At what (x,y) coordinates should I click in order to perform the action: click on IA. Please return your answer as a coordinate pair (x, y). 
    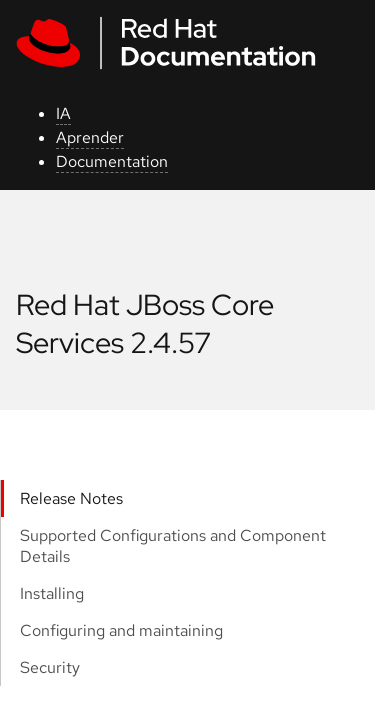
    Looking at the image, I should click on (63, 113).